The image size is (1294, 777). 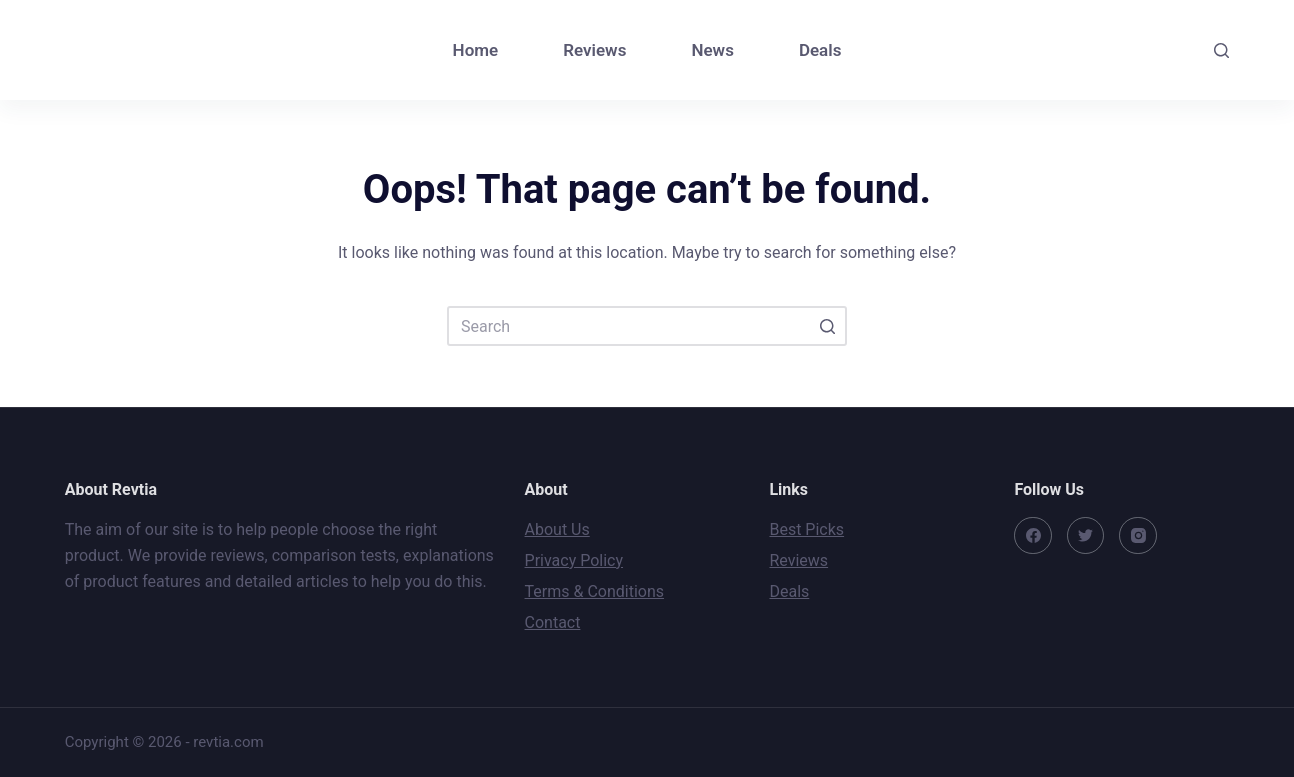 I want to click on [Search button], so click(x=827, y=326).